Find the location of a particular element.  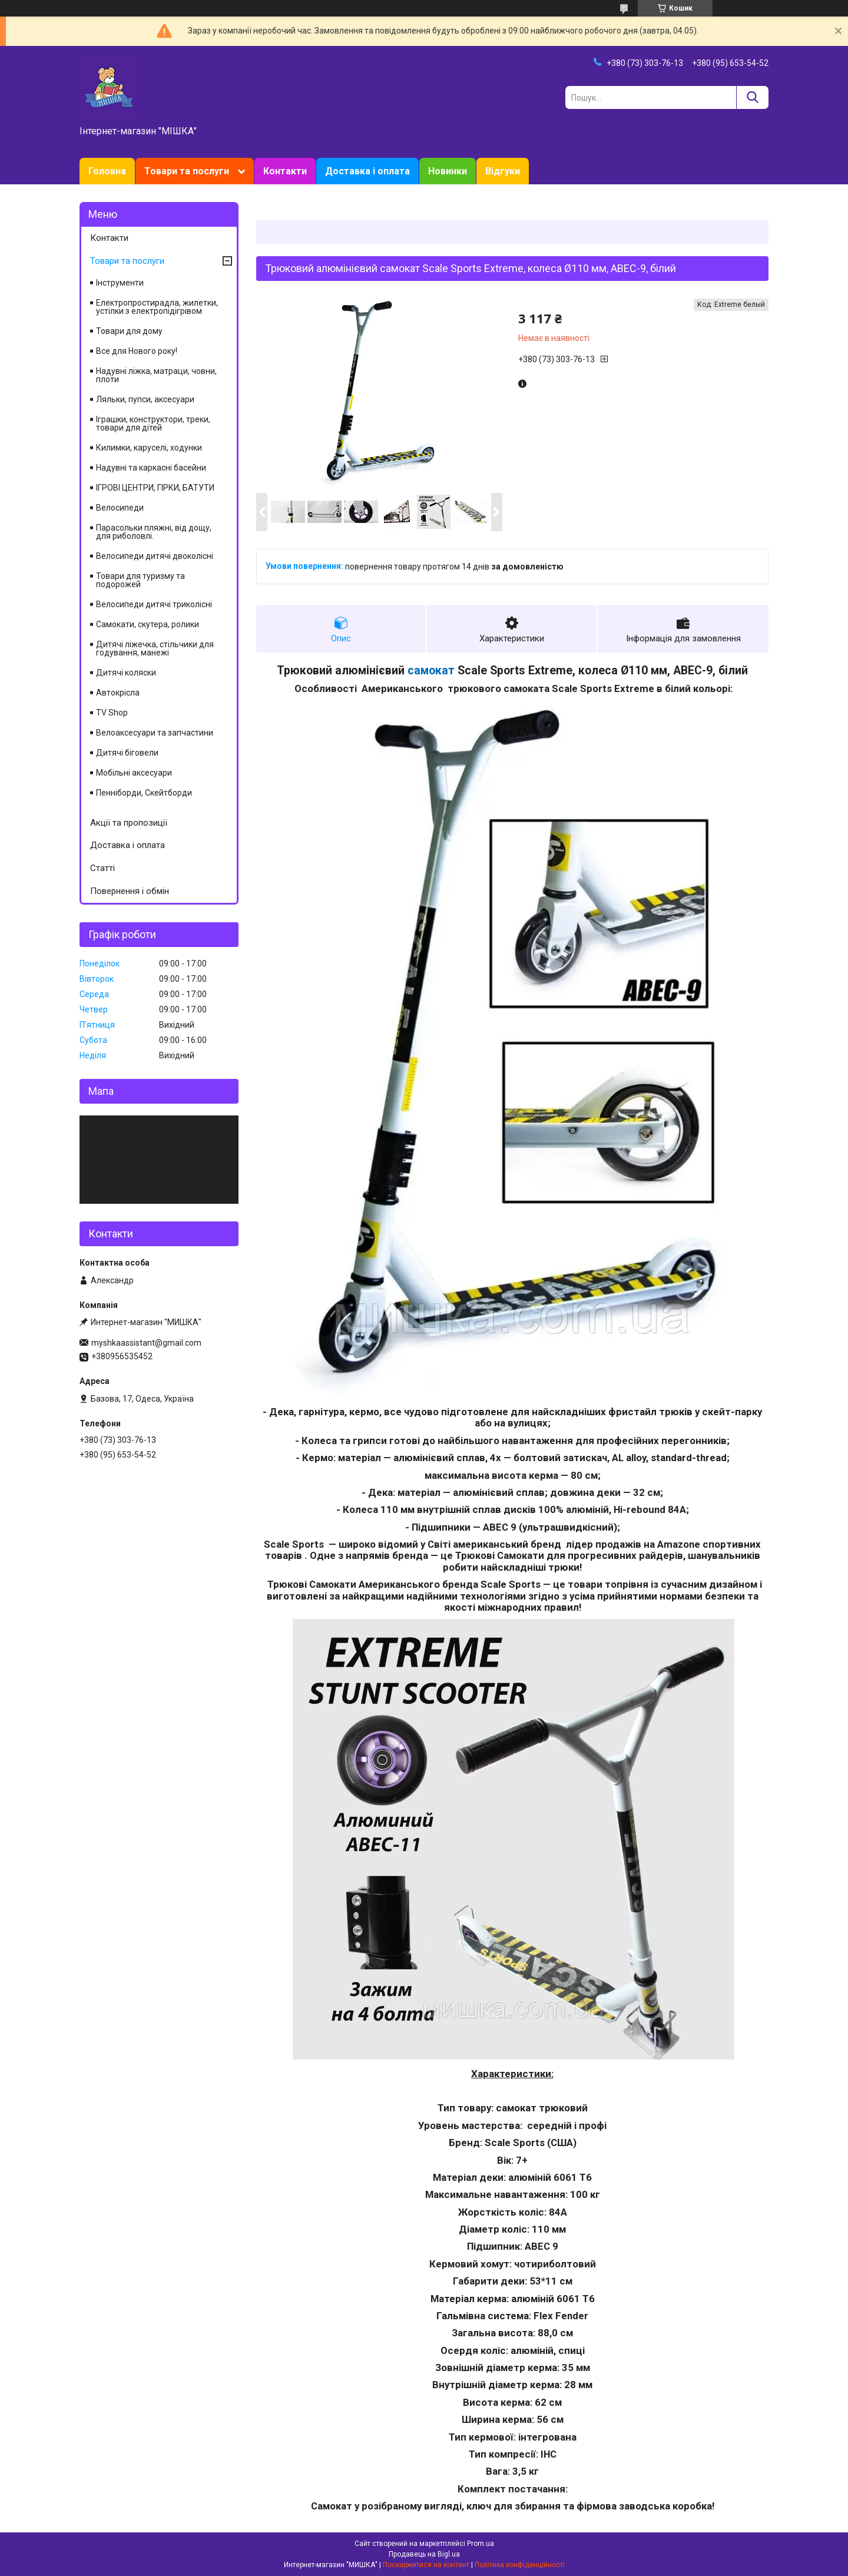

[Шукати] is located at coordinates (752, 97).